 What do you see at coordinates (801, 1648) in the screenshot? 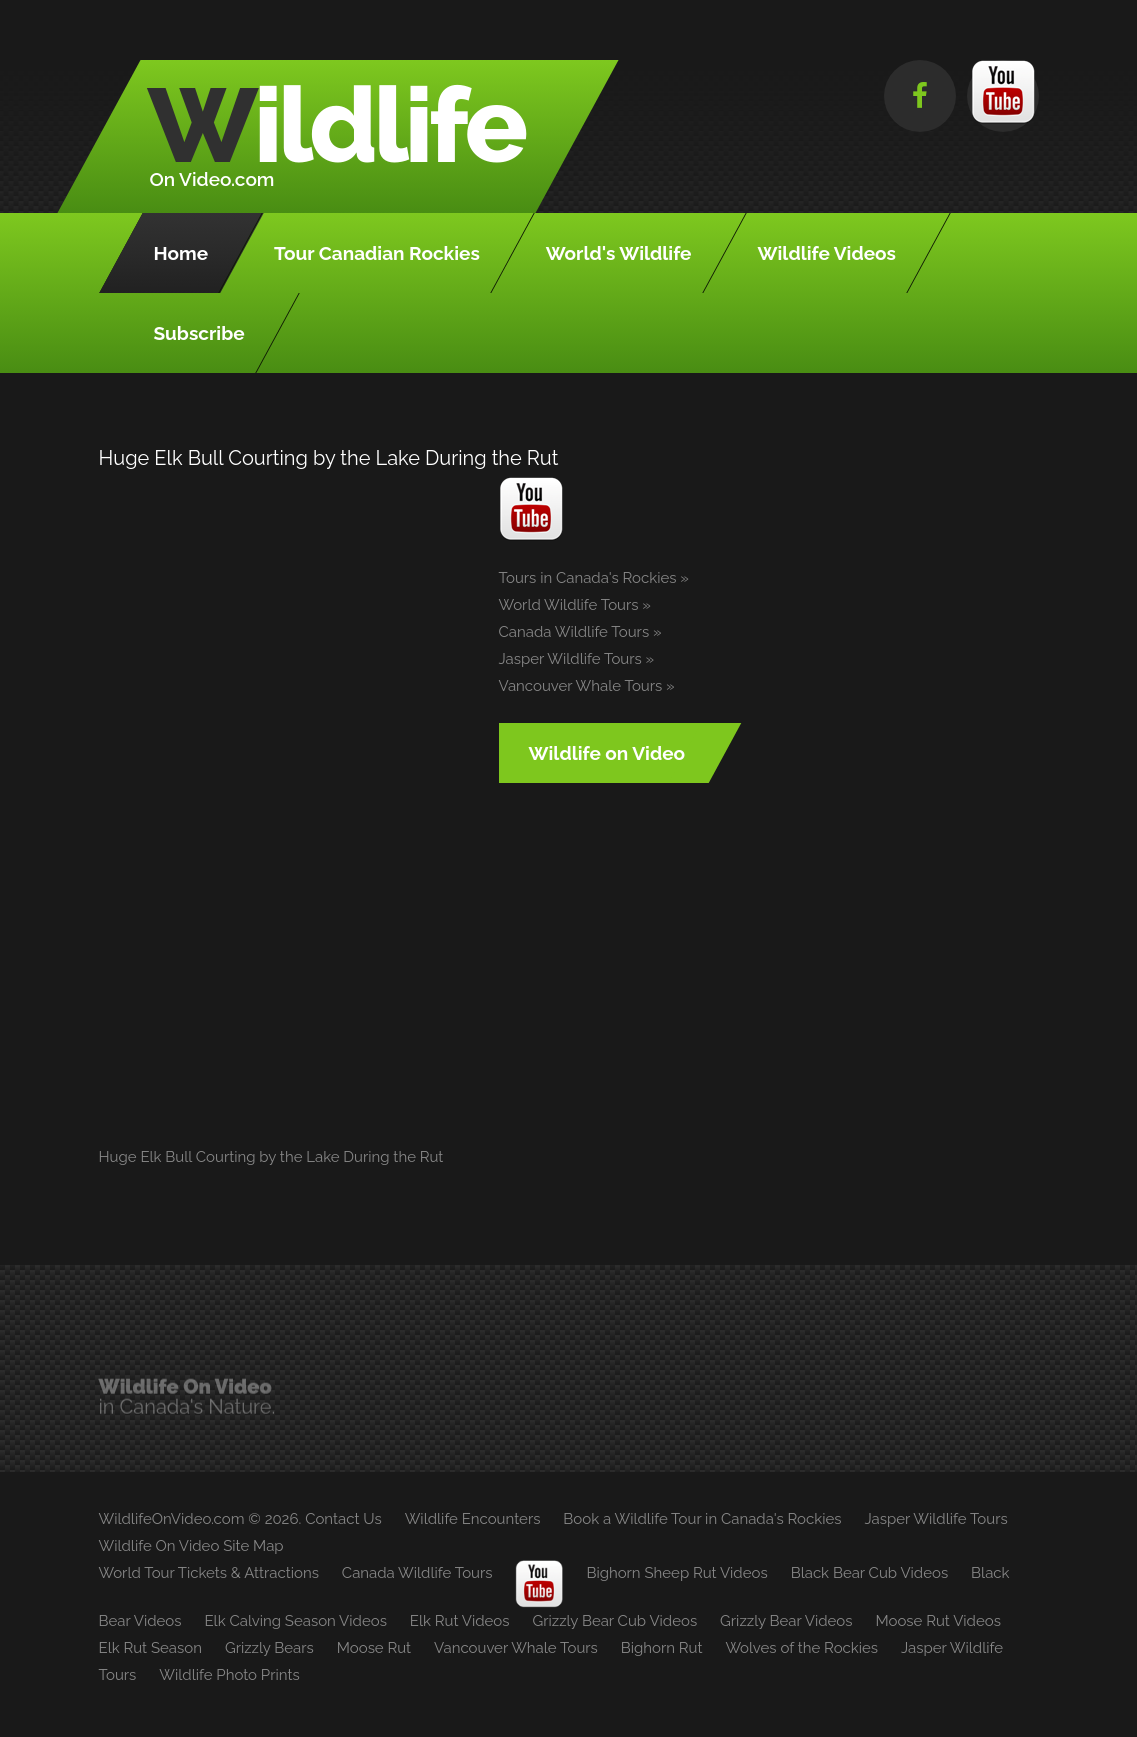
I see `Wolves of the Rockies` at bounding box center [801, 1648].